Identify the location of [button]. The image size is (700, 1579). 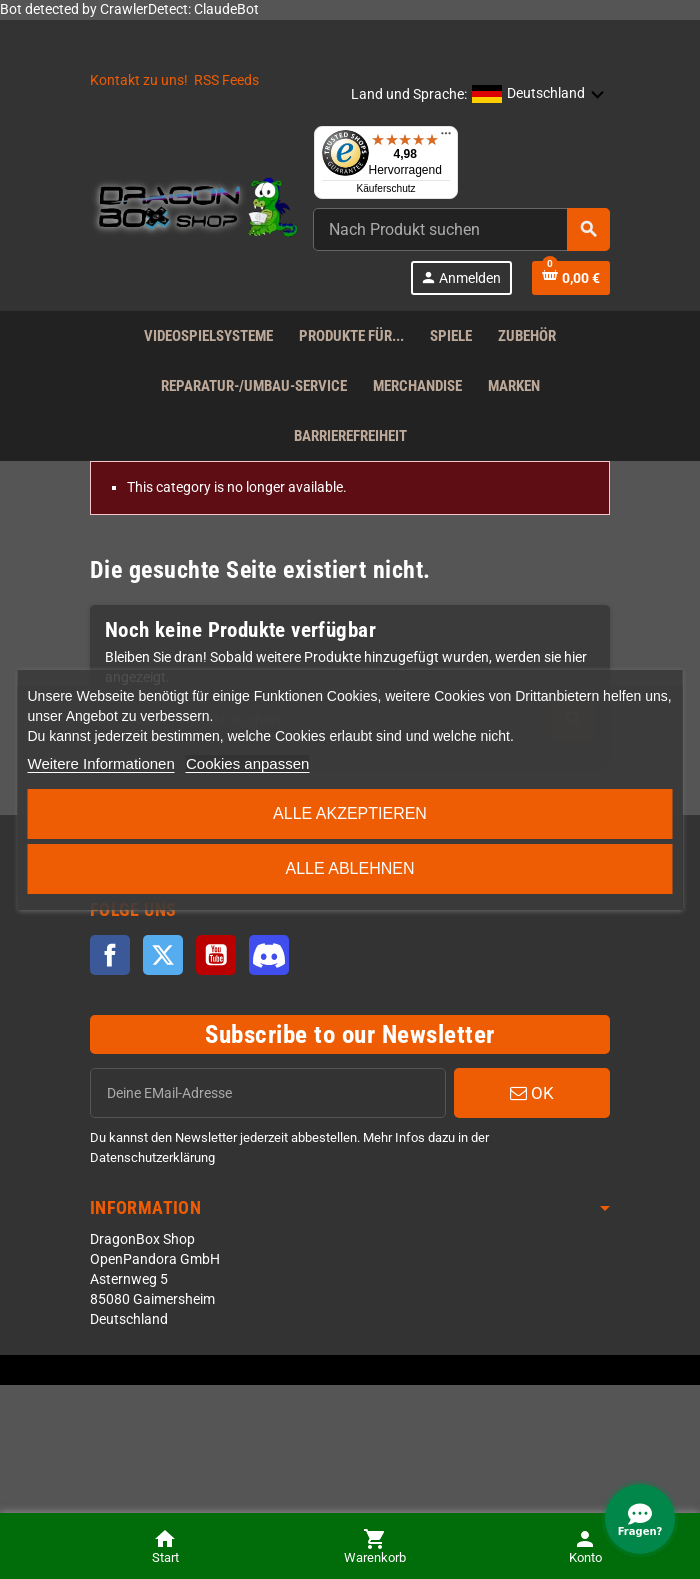
(538, 95).